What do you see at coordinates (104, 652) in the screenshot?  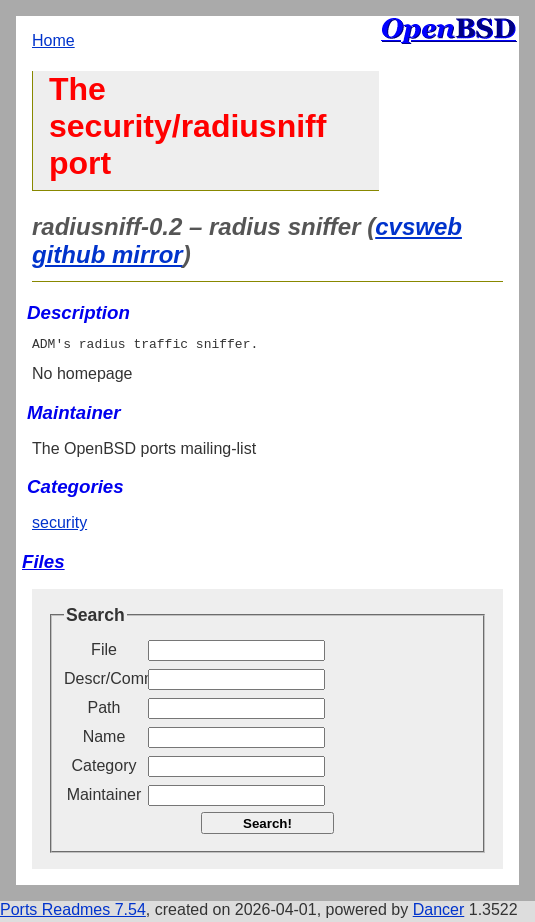 I see `File` at bounding box center [104, 652].